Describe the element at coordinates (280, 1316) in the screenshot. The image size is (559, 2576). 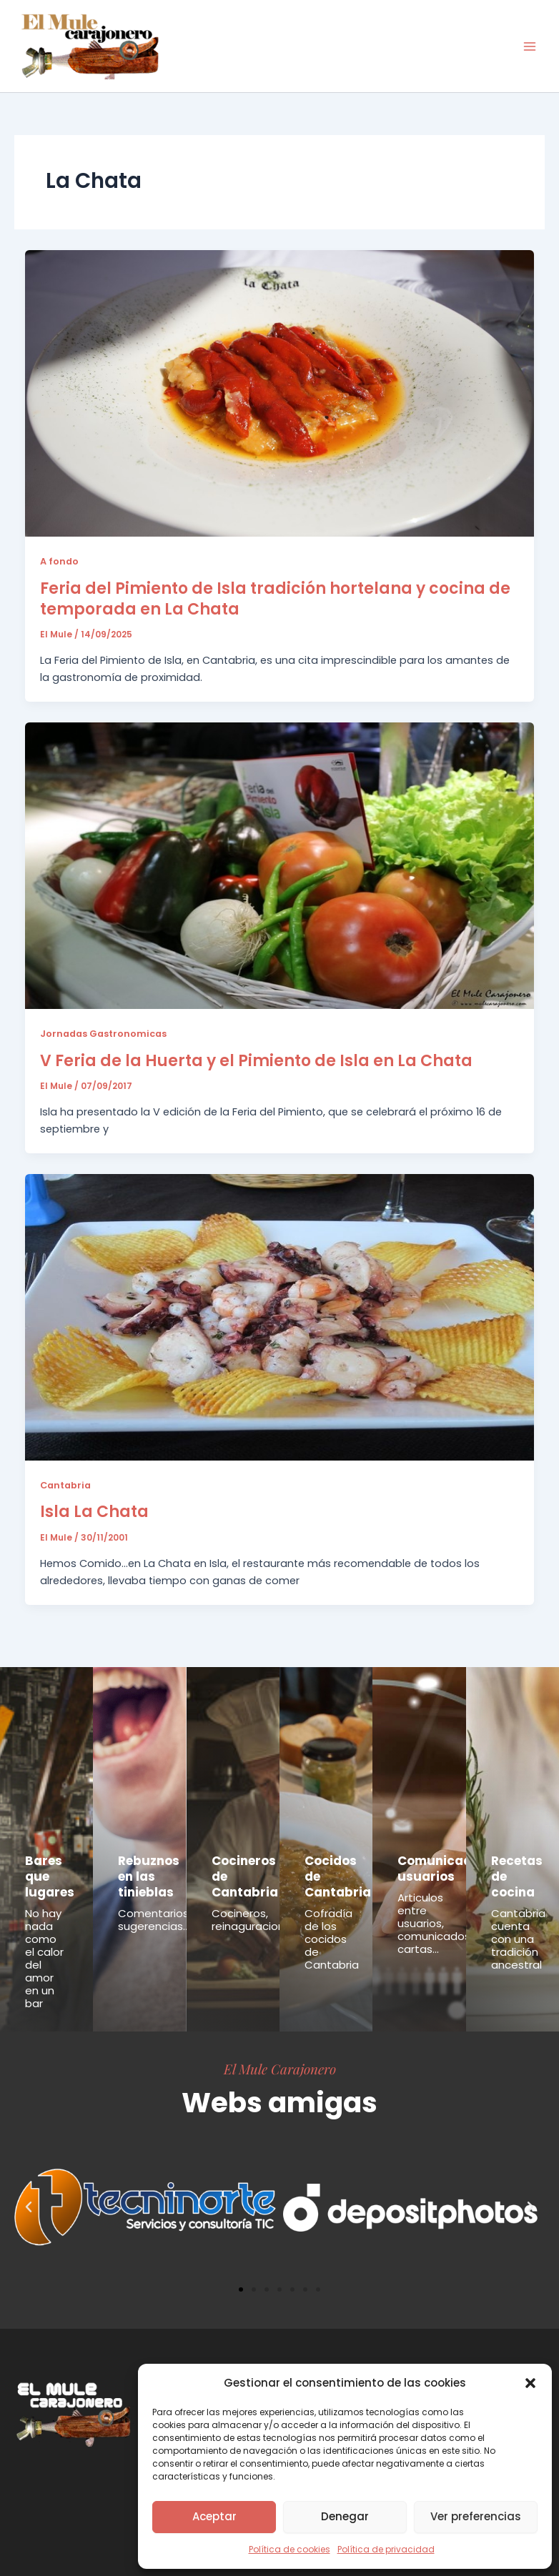
I see `[Leer: Isla La Chata]` at that location.